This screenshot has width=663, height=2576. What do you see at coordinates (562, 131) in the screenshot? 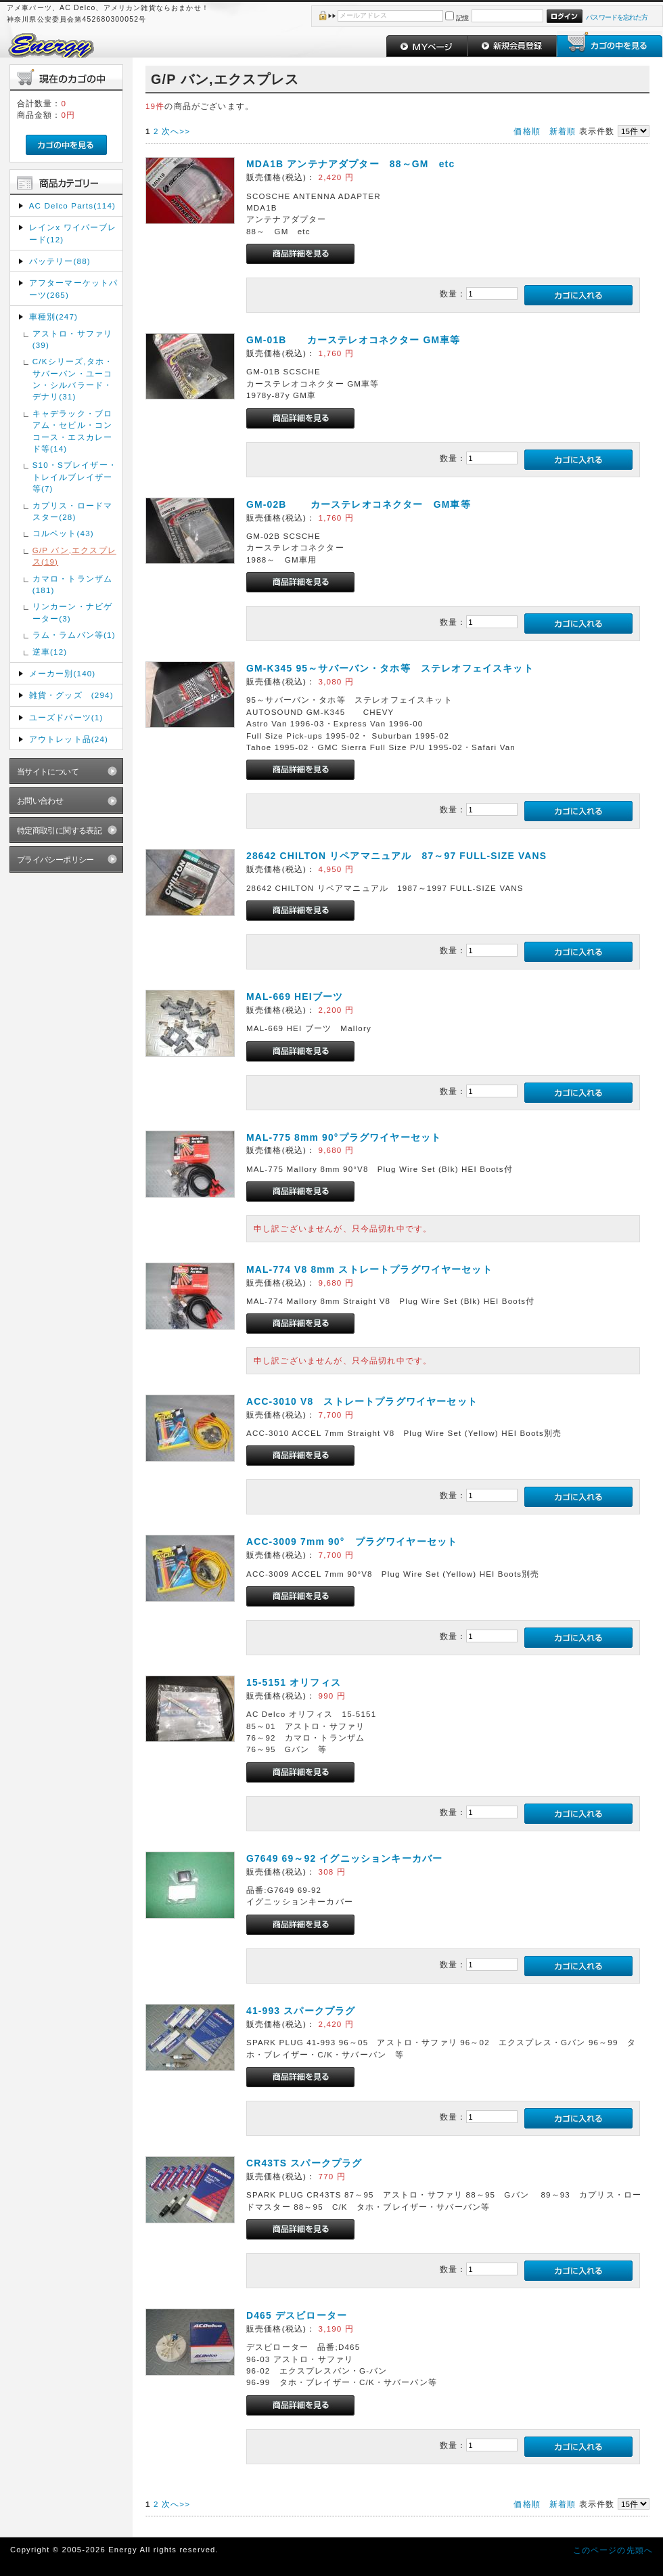
I see `新着順` at bounding box center [562, 131].